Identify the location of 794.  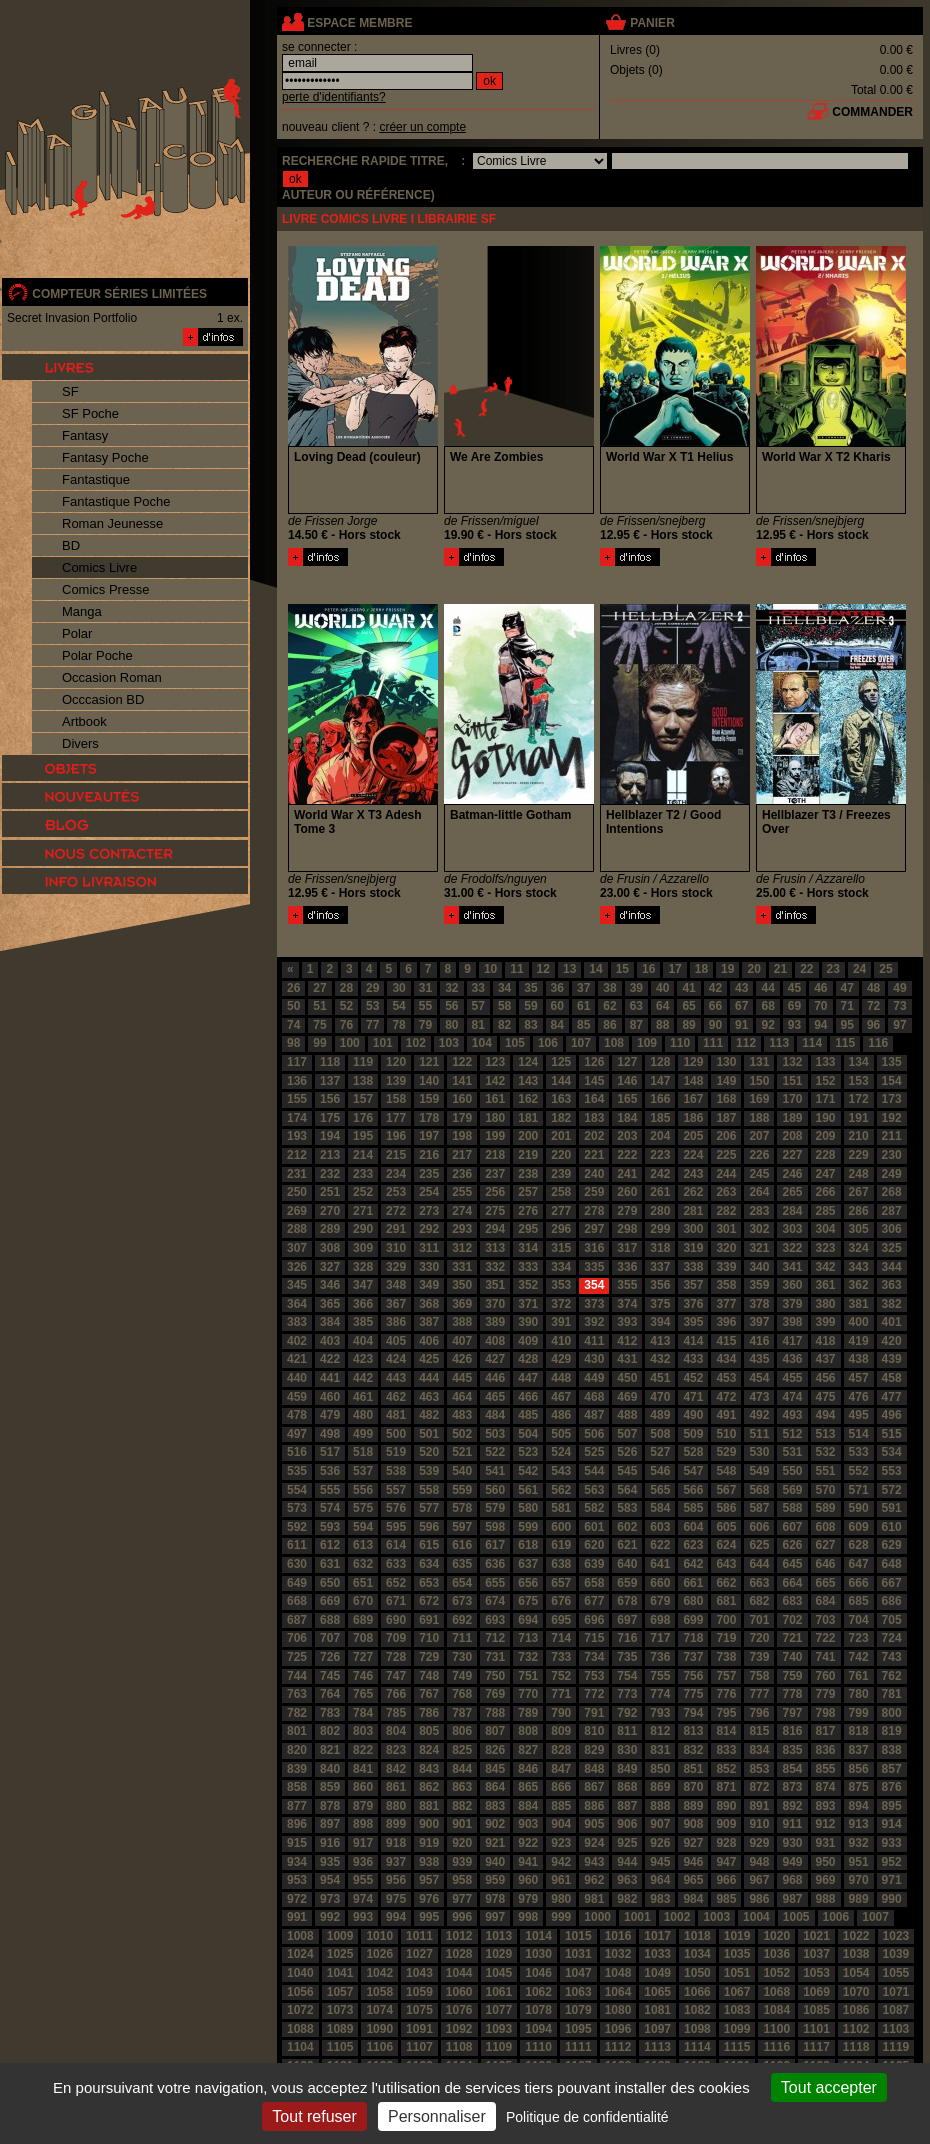
(693, 1713).